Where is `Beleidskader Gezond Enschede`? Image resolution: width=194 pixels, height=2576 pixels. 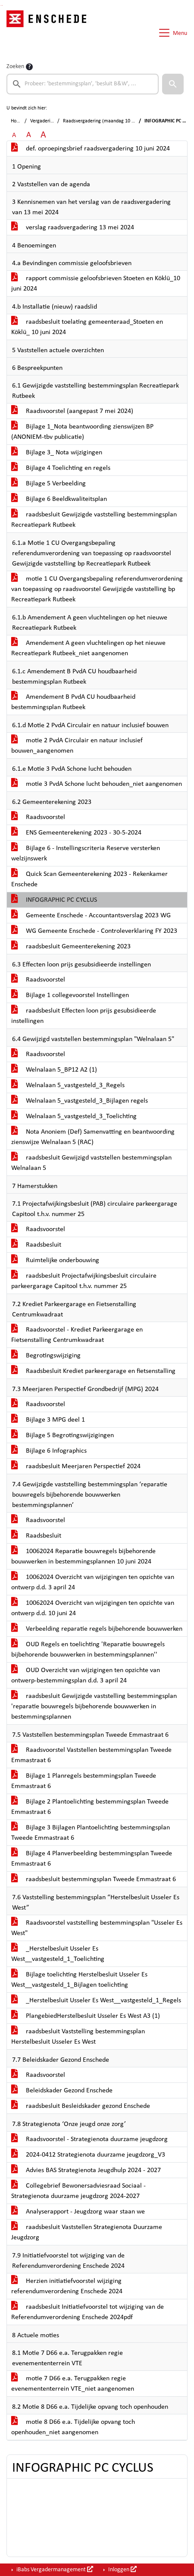
Beleidskader Gezond Enschede is located at coordinates (62, 2090).